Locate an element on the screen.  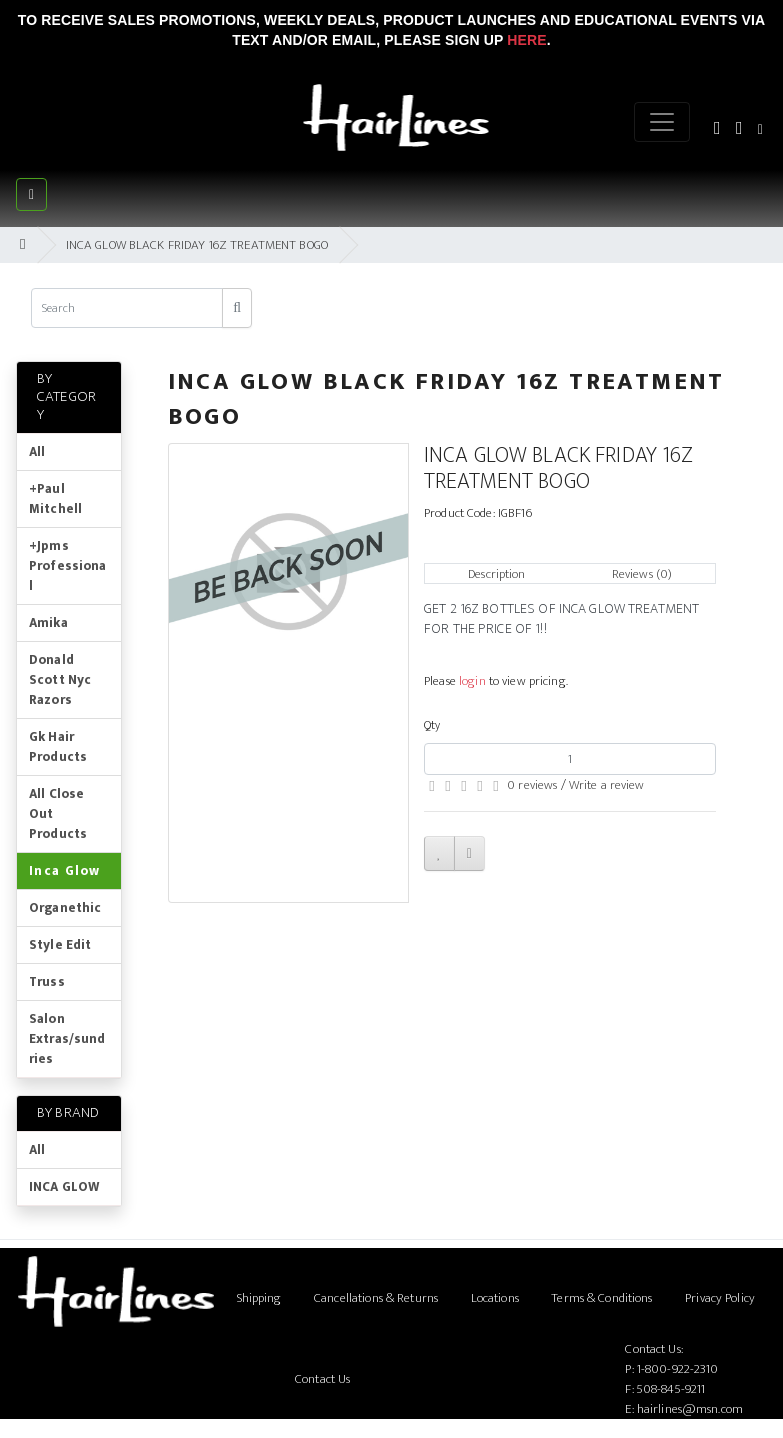
[Menu] is located at coordinates (662, 122).